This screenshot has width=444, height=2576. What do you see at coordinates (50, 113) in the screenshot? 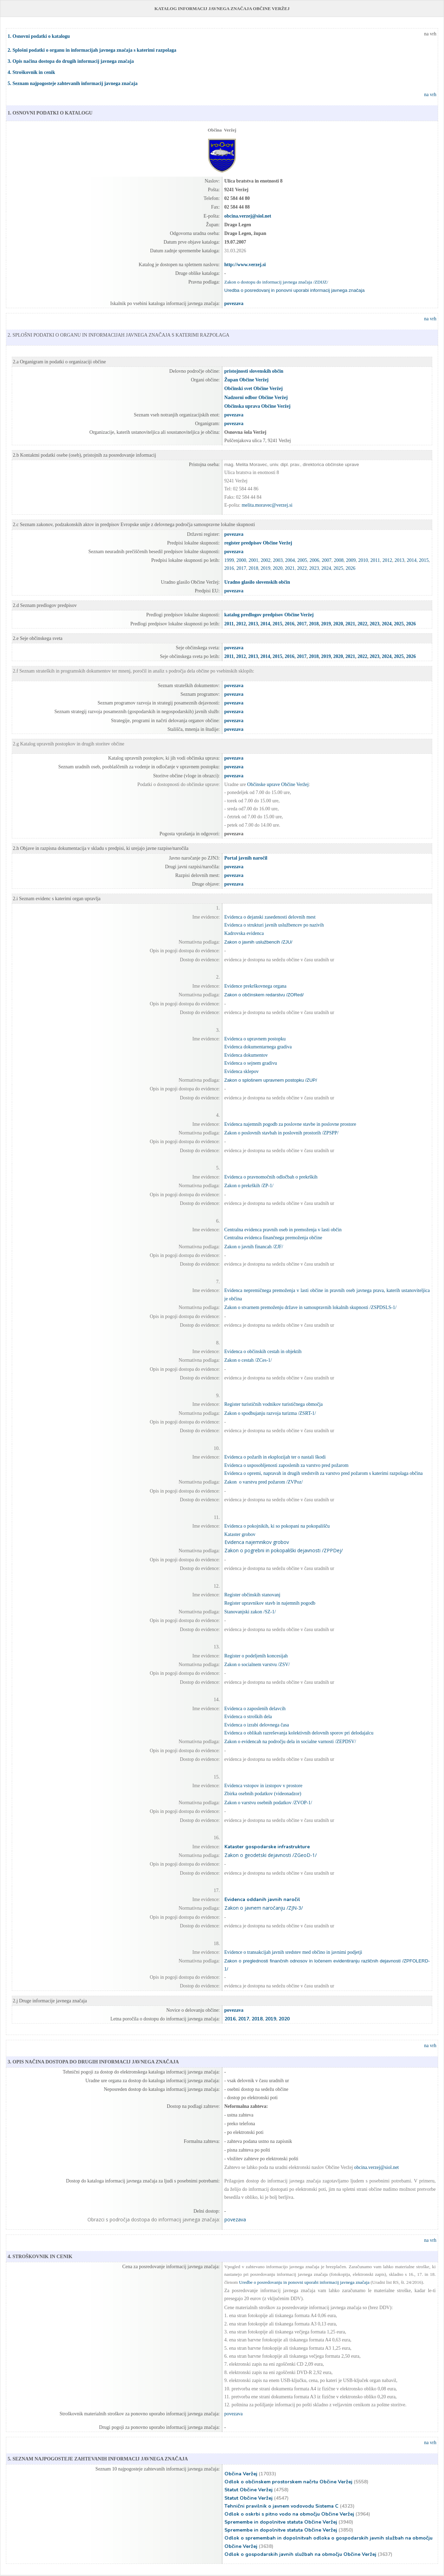
I see `1. OSNOVNI PODATKI O KATALOGU` at bounding box center [50, 113].